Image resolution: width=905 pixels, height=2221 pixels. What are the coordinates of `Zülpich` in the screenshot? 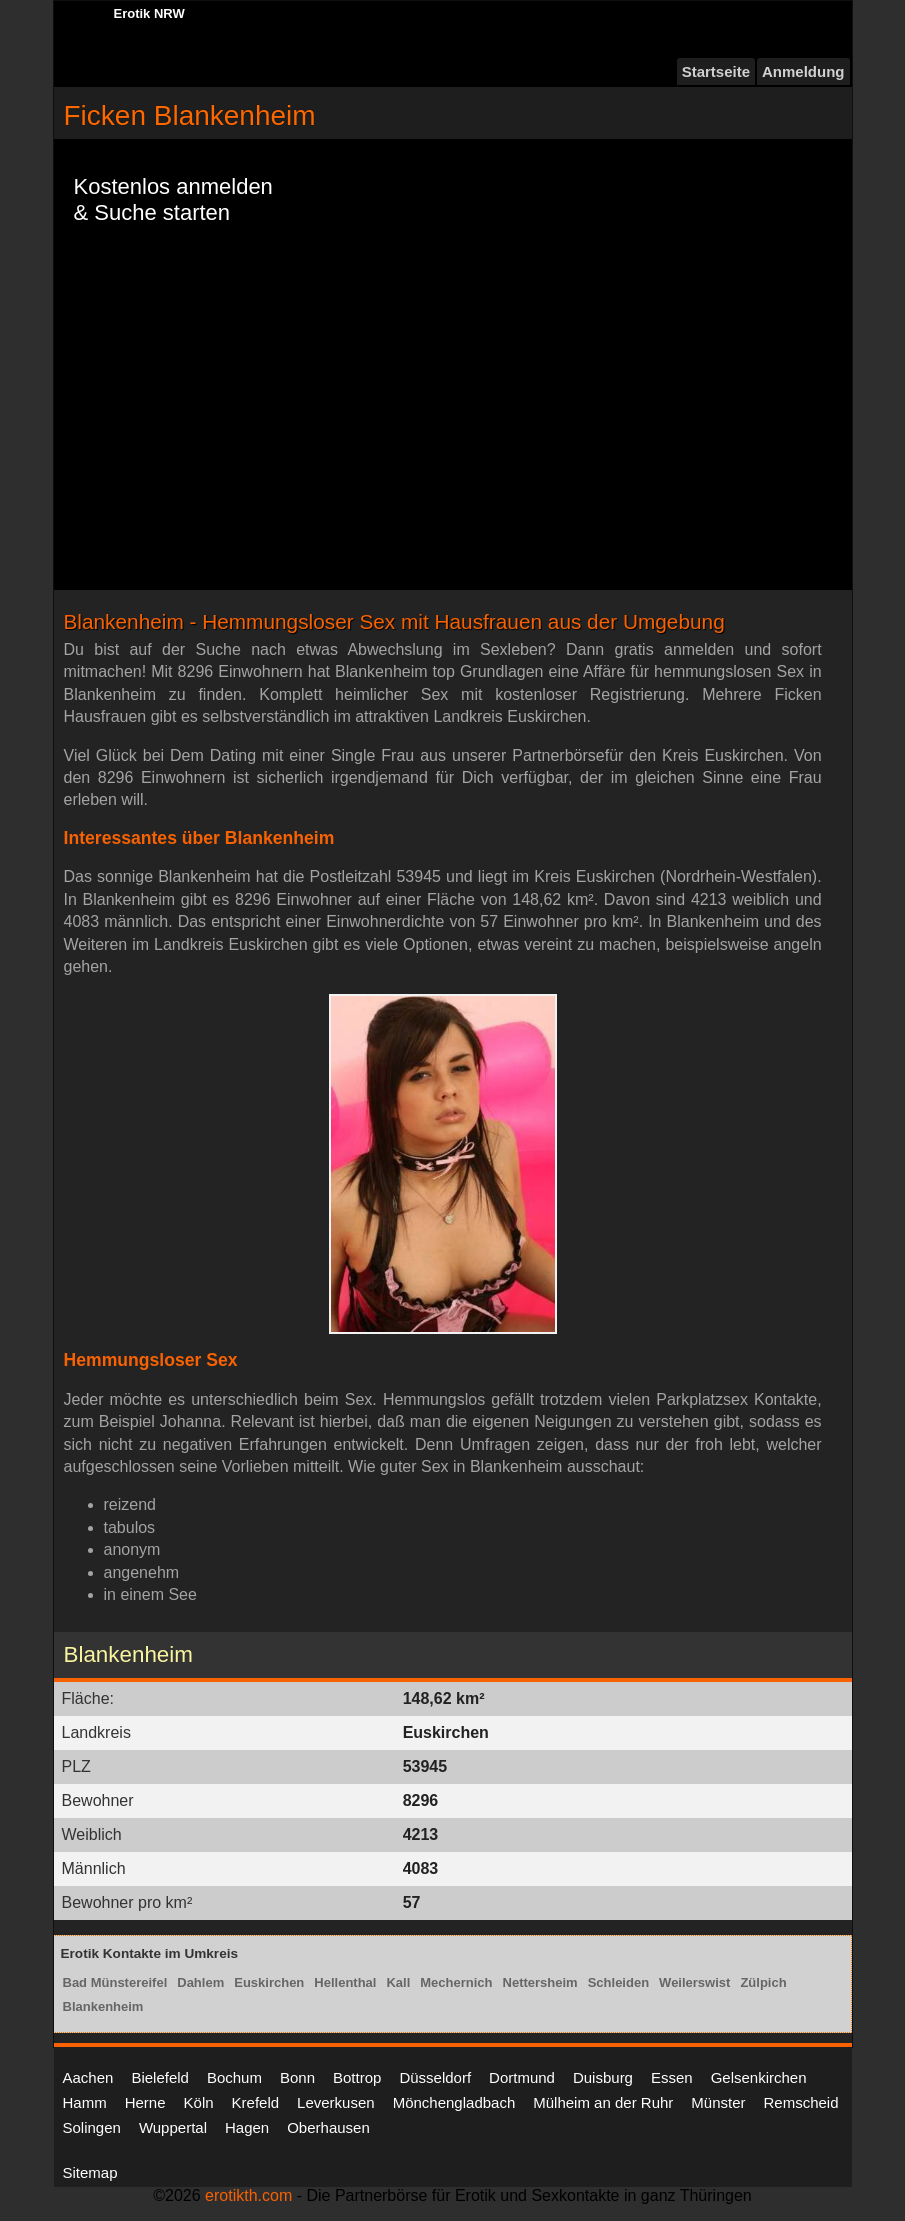 It's located at (763, 1982).